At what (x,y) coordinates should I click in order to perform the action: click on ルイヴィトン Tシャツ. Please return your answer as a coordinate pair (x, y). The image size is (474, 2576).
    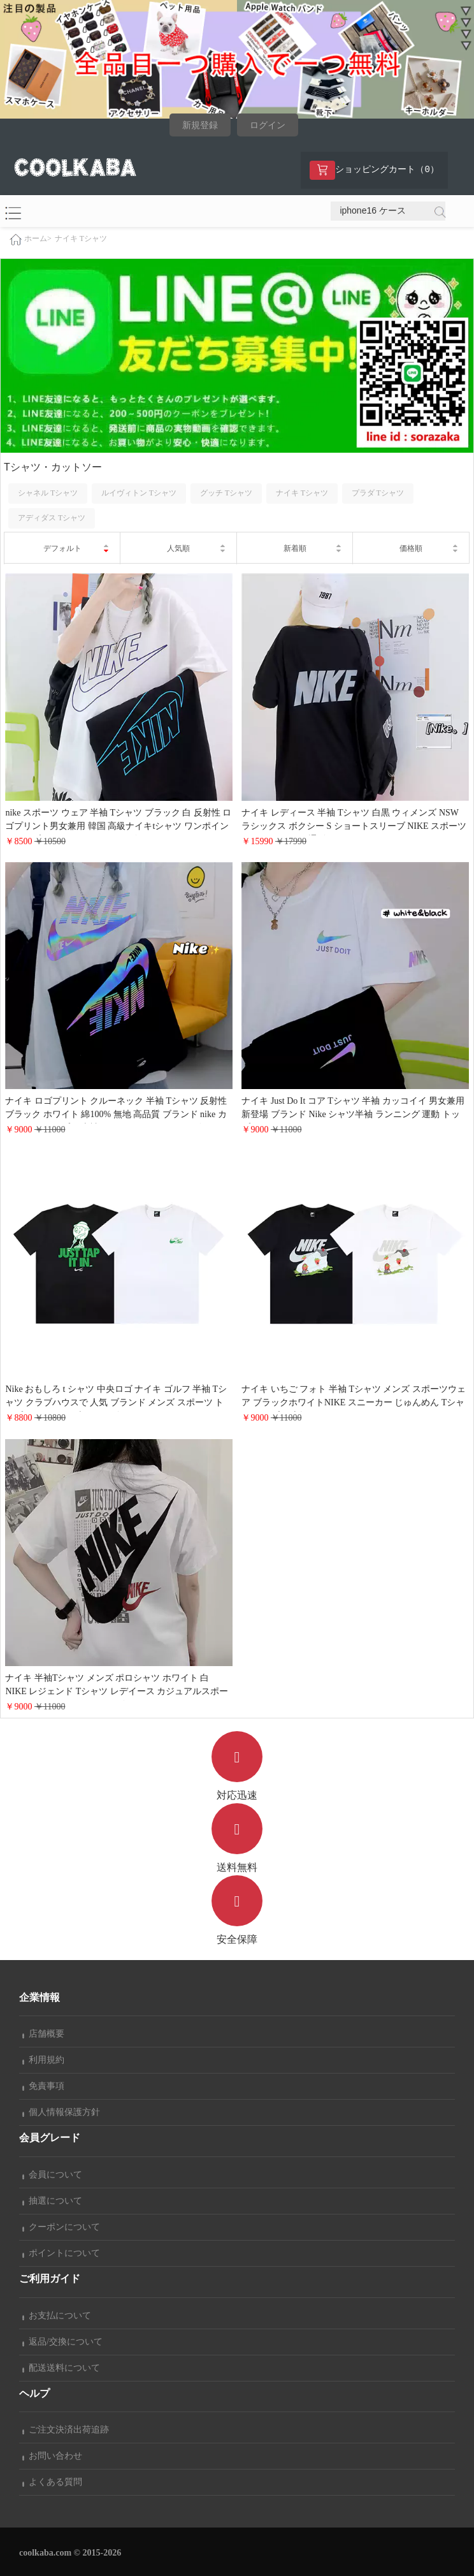
    Looking at the image, I should click on (138, 492).